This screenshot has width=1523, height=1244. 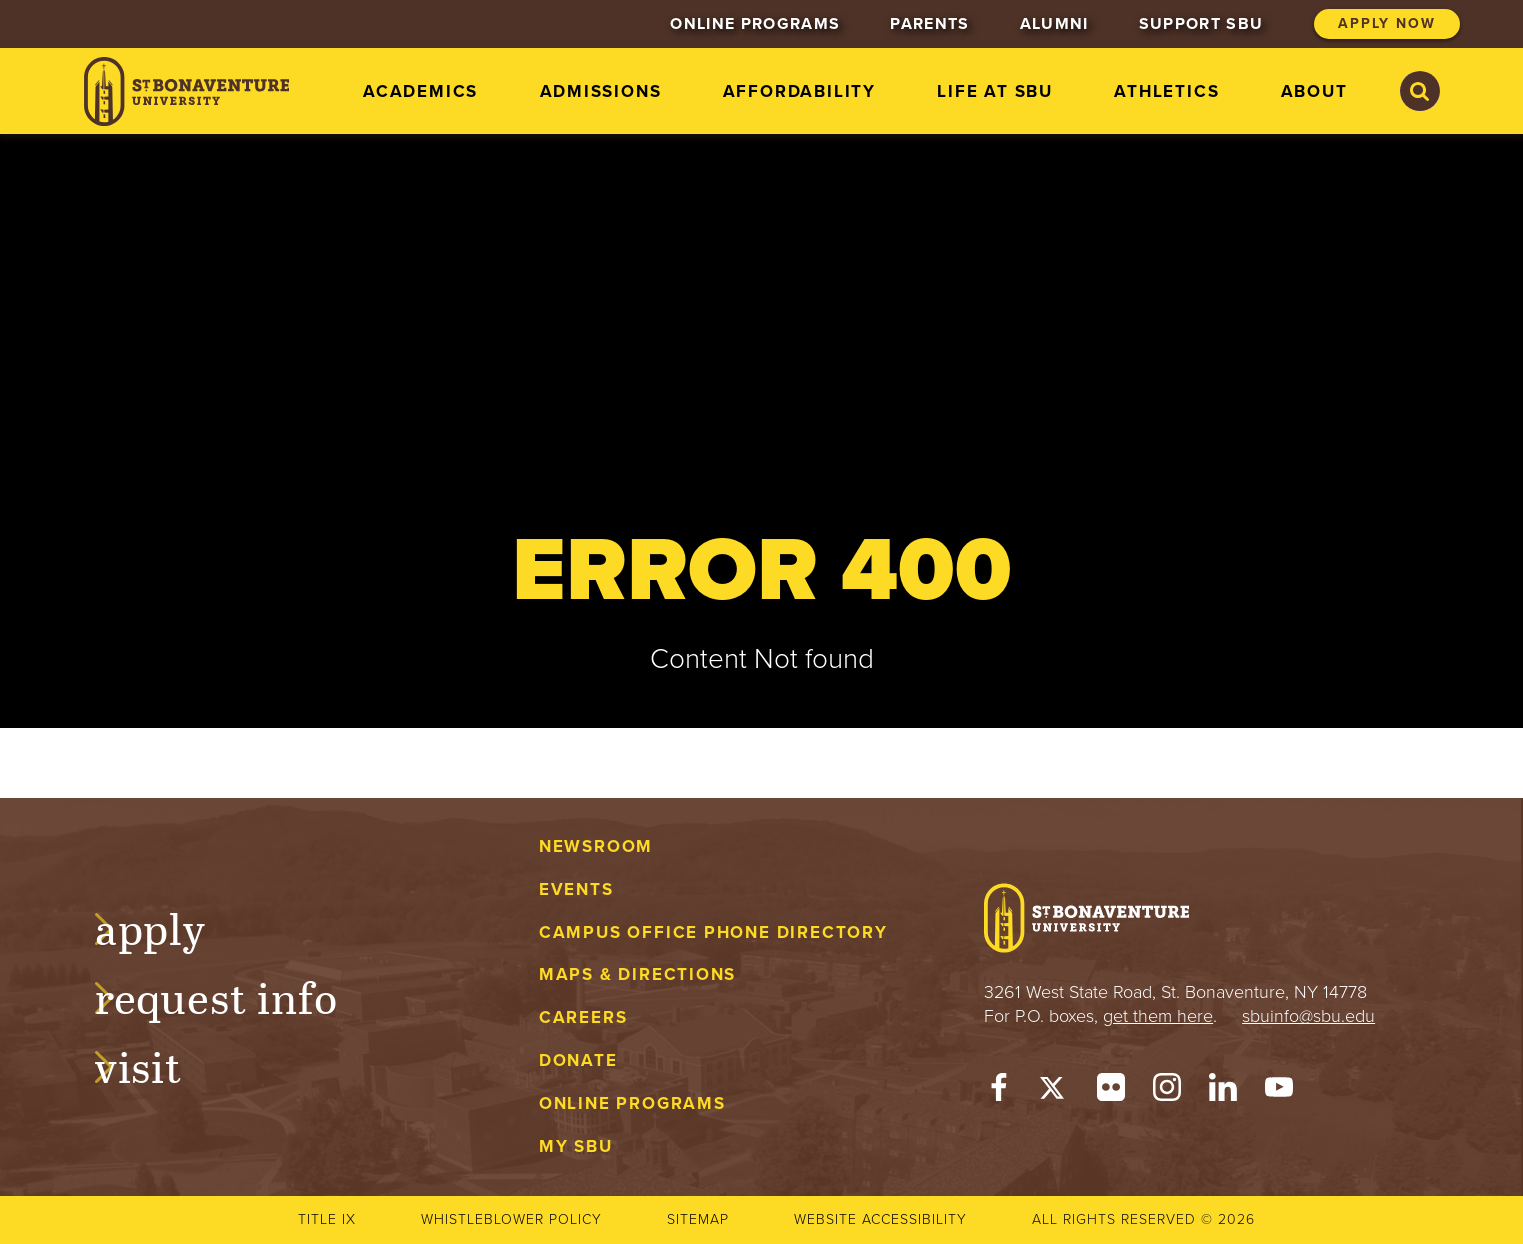 What do you see at coordinates (186, 91) in the screenshot?
I see `[St. Bonaventure University]` at bounding box center [186, 91].